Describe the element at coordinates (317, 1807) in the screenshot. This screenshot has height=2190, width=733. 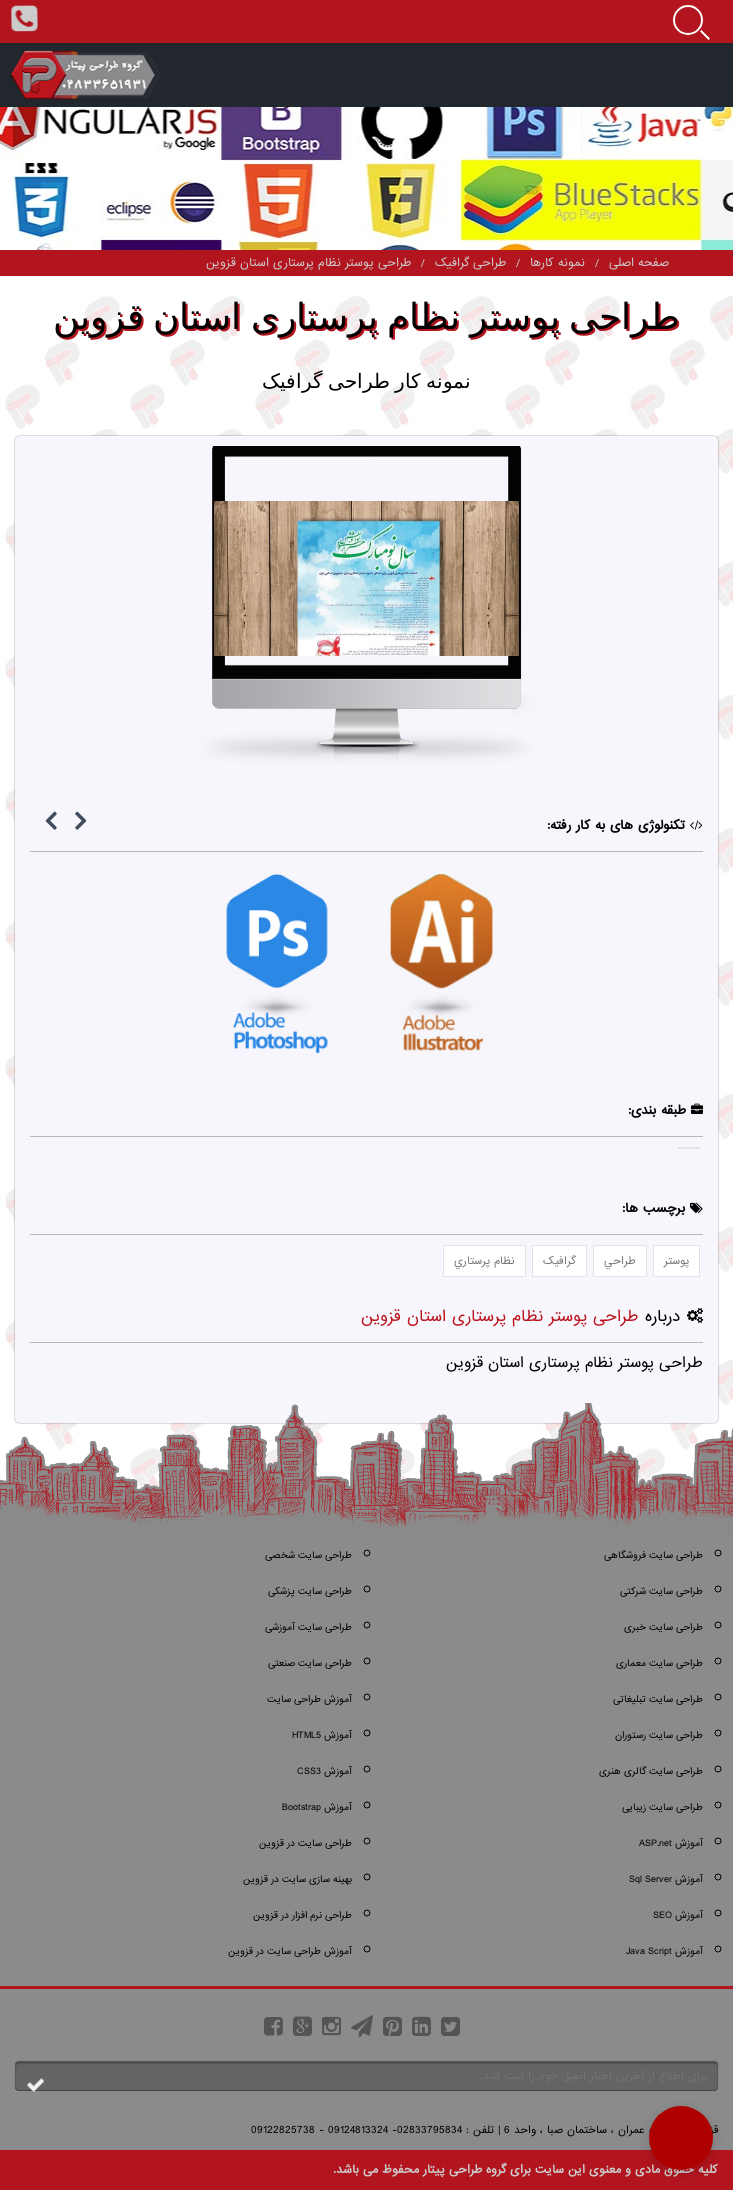
I see `آموزش Bootstrap` at that location.